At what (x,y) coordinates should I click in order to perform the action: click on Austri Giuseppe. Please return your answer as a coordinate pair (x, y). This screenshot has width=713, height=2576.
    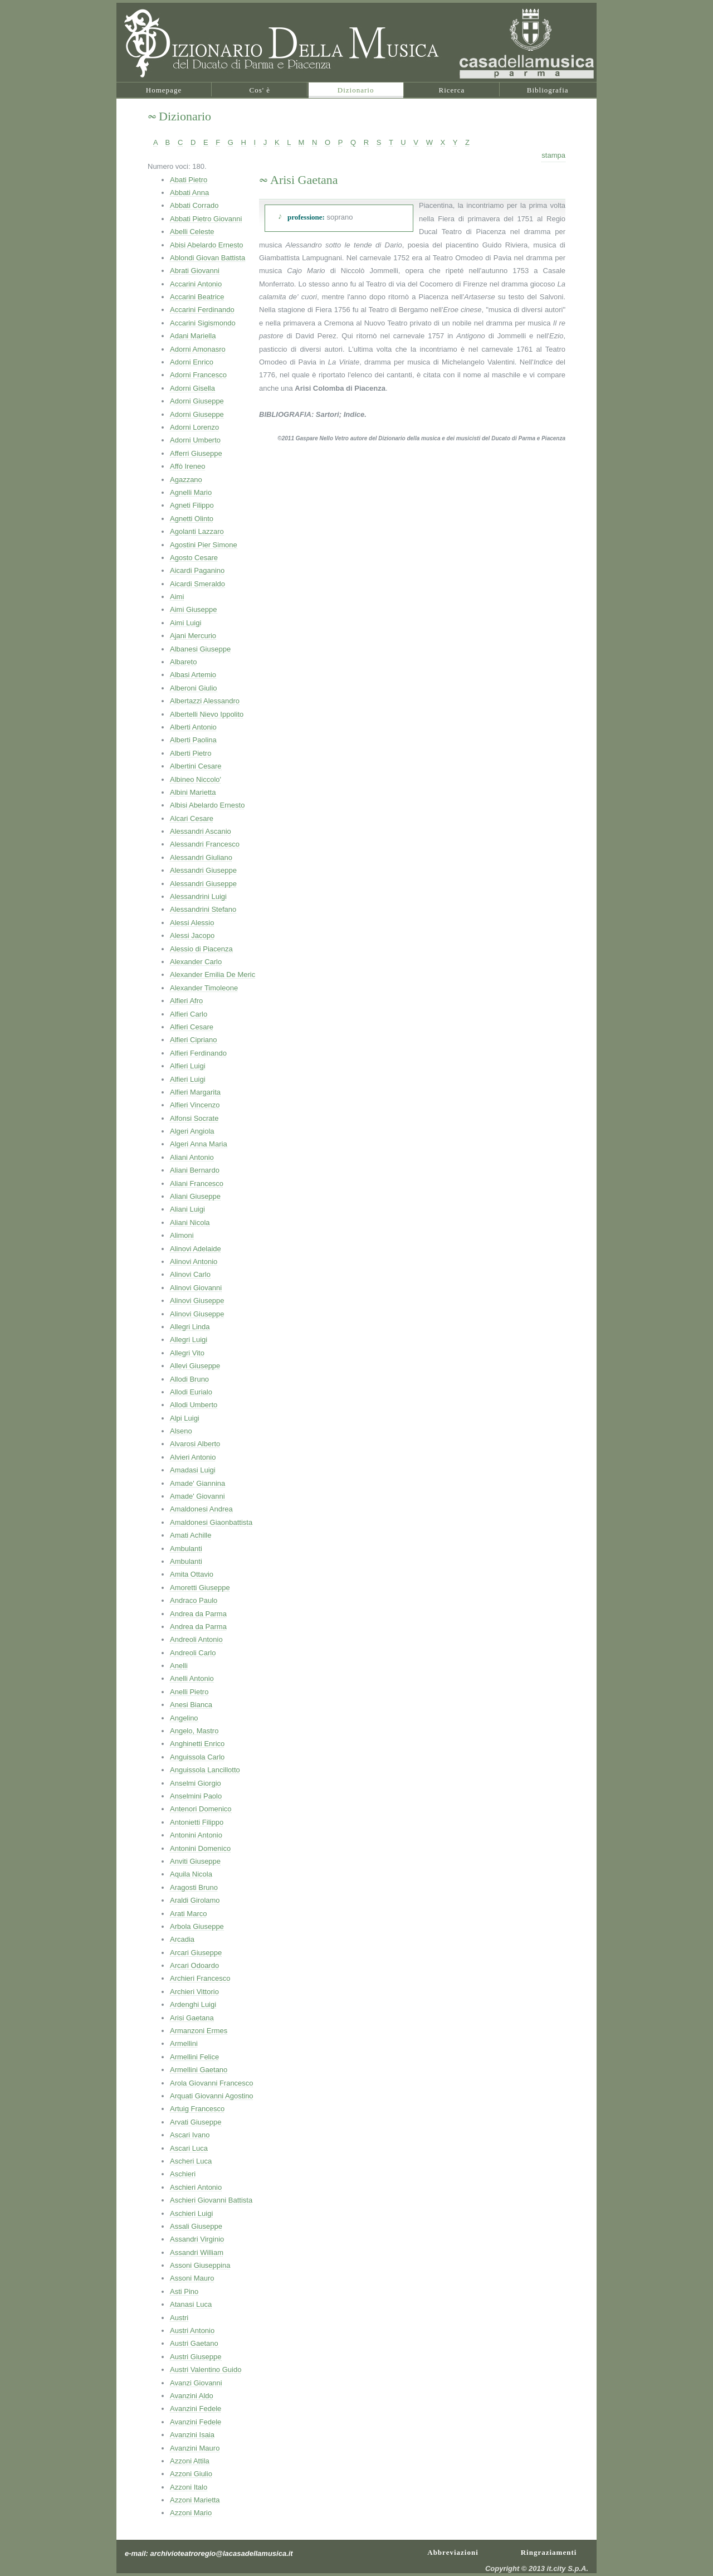
    Looking at the image, I should click on (196, 2357).